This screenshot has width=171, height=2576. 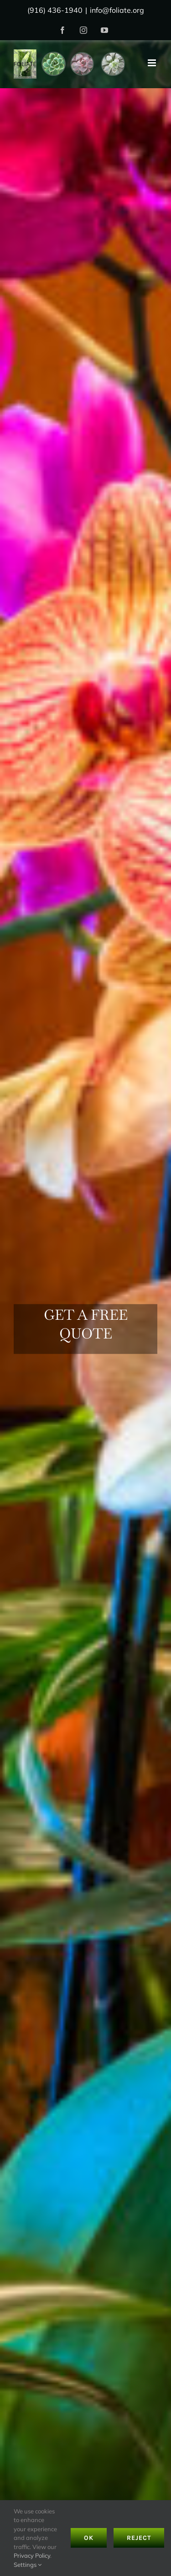 What do you see at coordinates (88, 2538) in the screenshot?
I see `Ok` at bounding box center [88, 2538].